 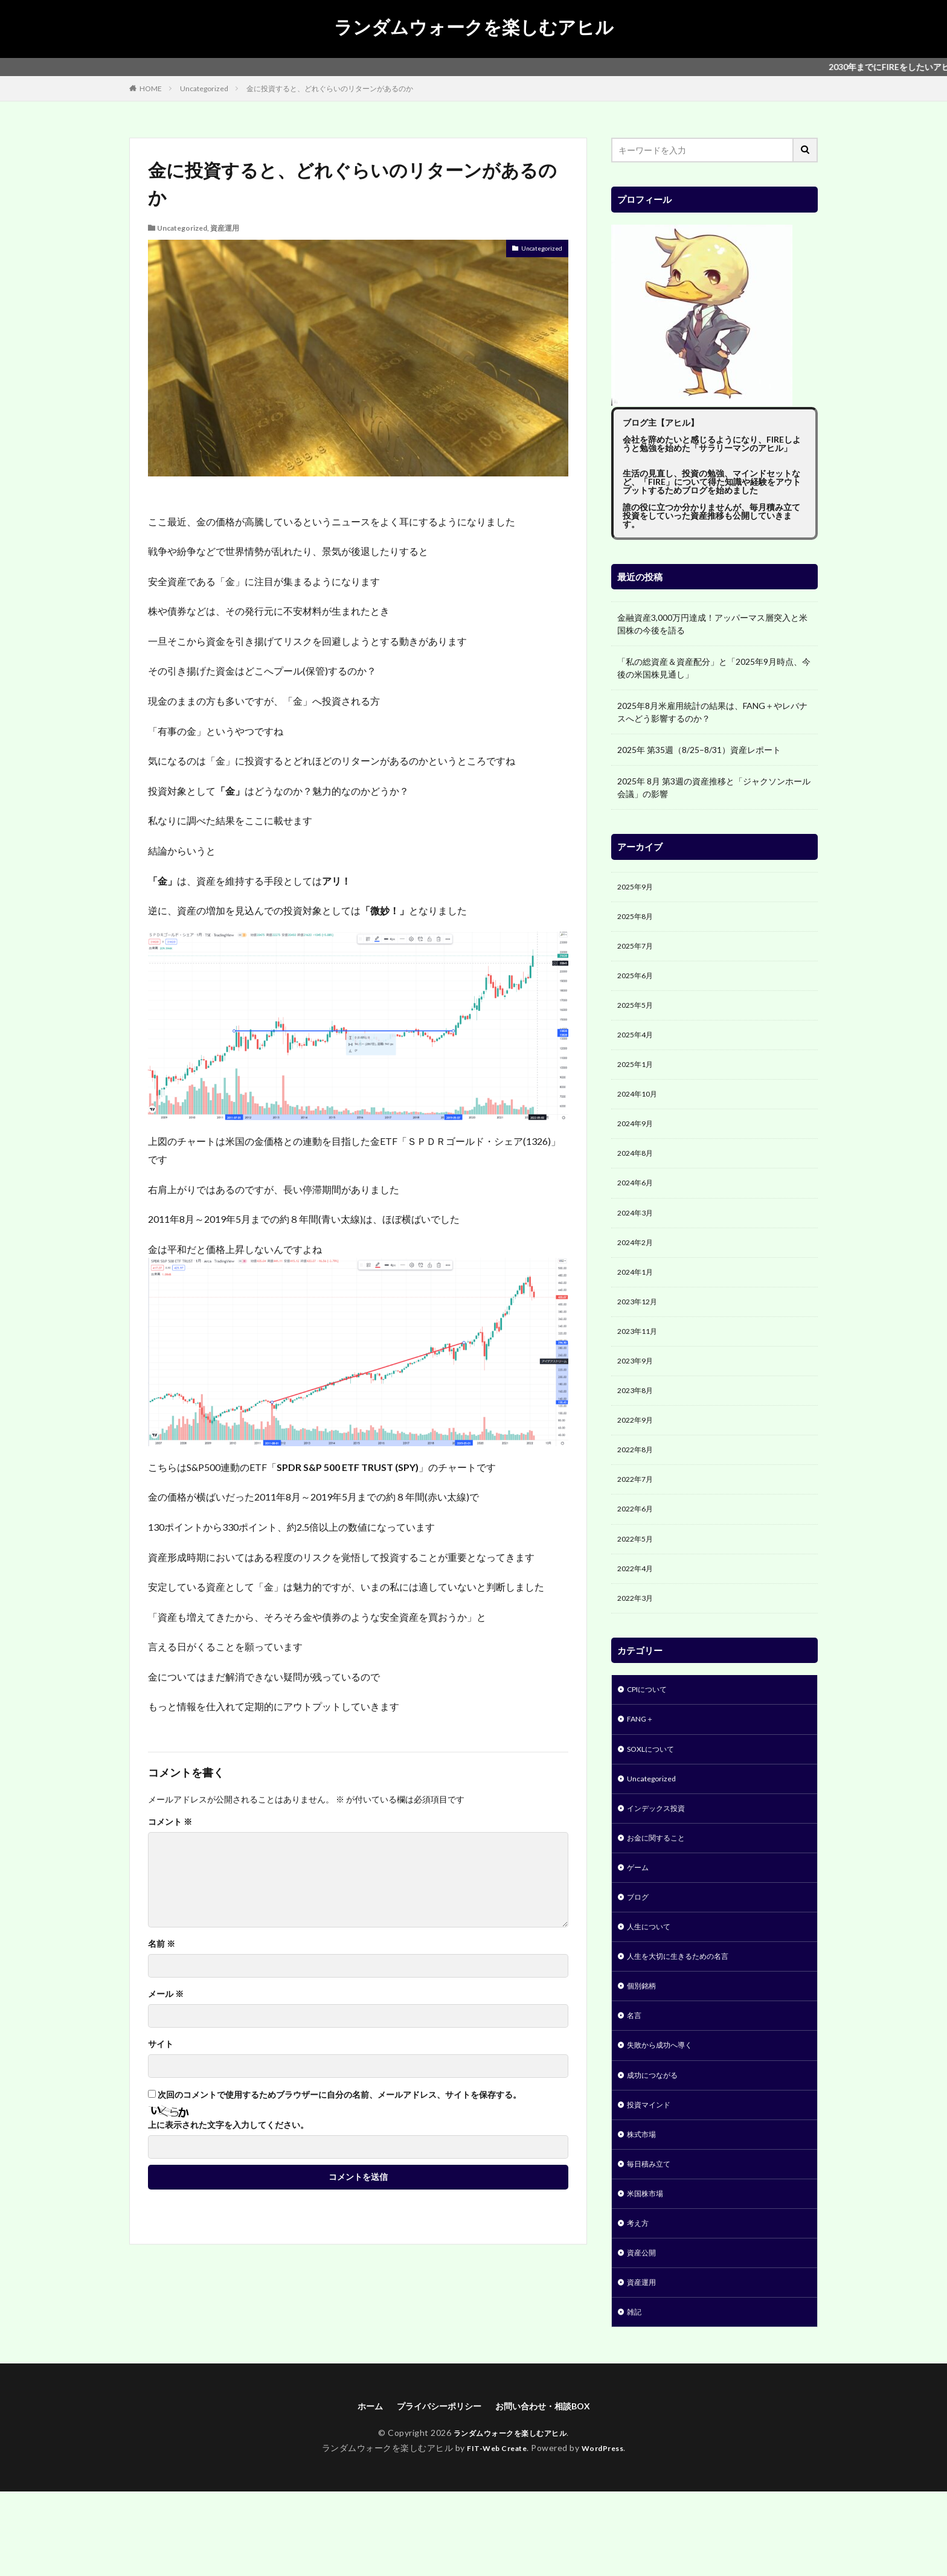 What do you see at coordinates (654, 1797) in the screenshot?
I see `SOXLについて` at bounding box center [654, 1797].